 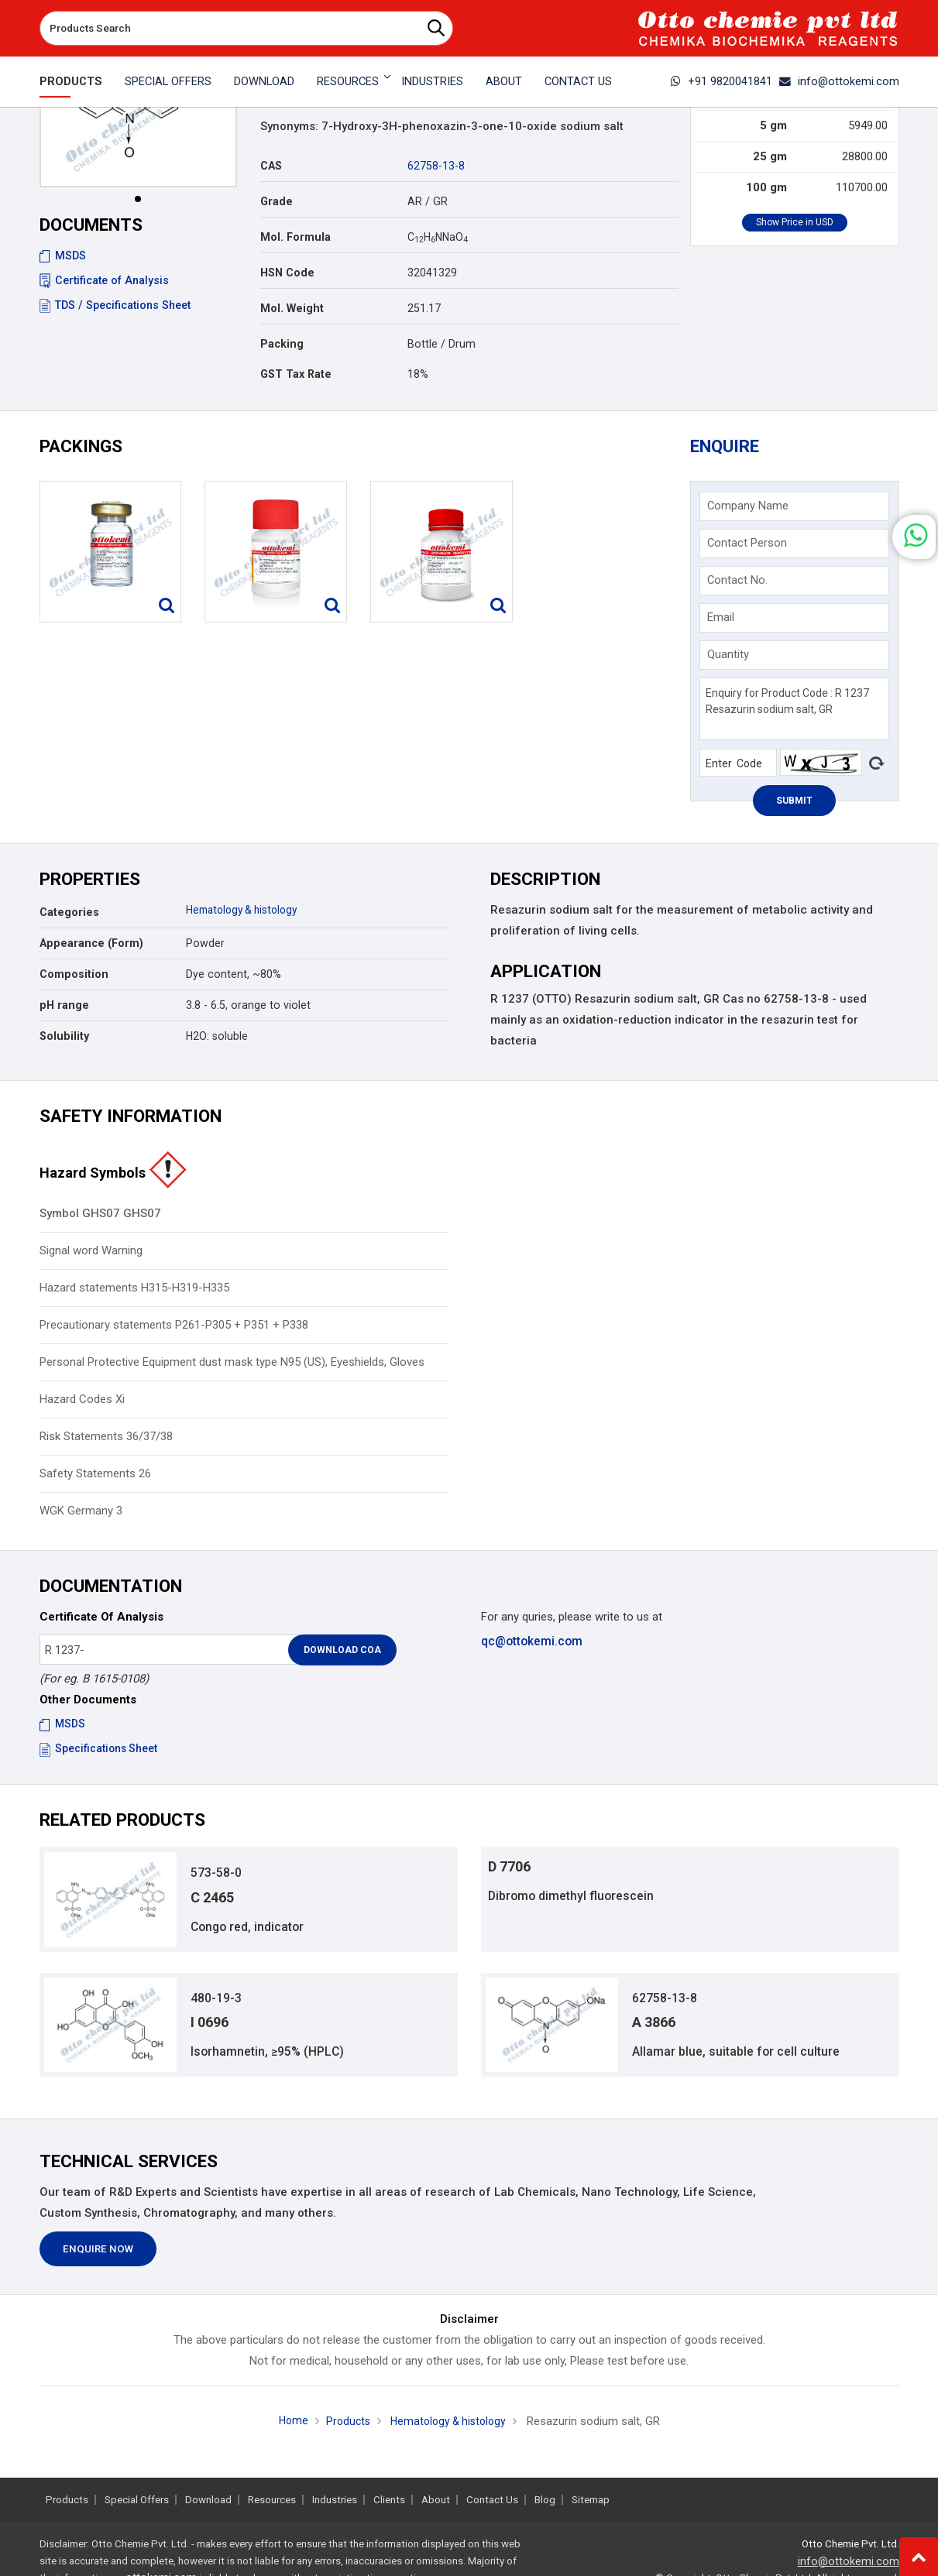 I want to click on Sitemap, so click(x=591, y=2500).